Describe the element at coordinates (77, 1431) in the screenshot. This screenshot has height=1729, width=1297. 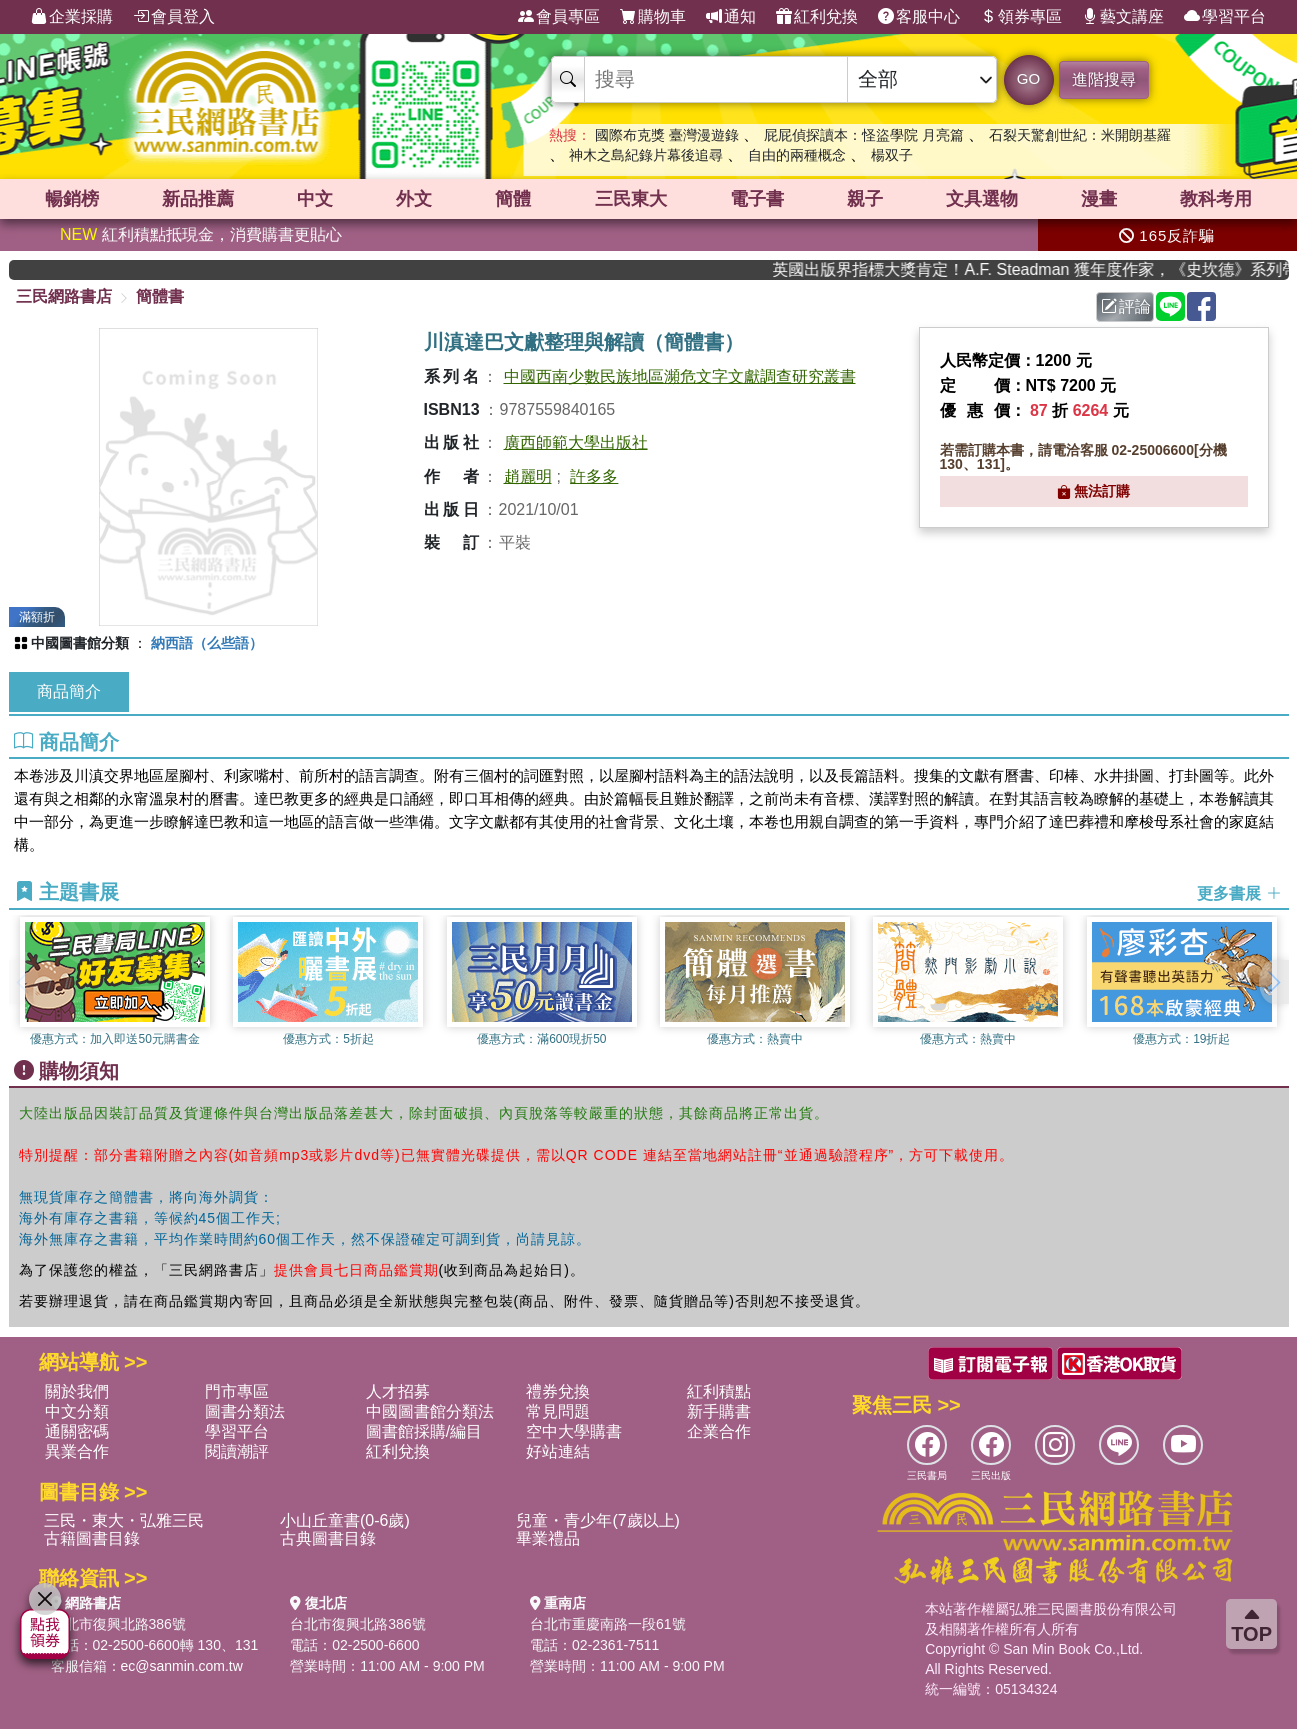
I see `通關密碼` at that location.